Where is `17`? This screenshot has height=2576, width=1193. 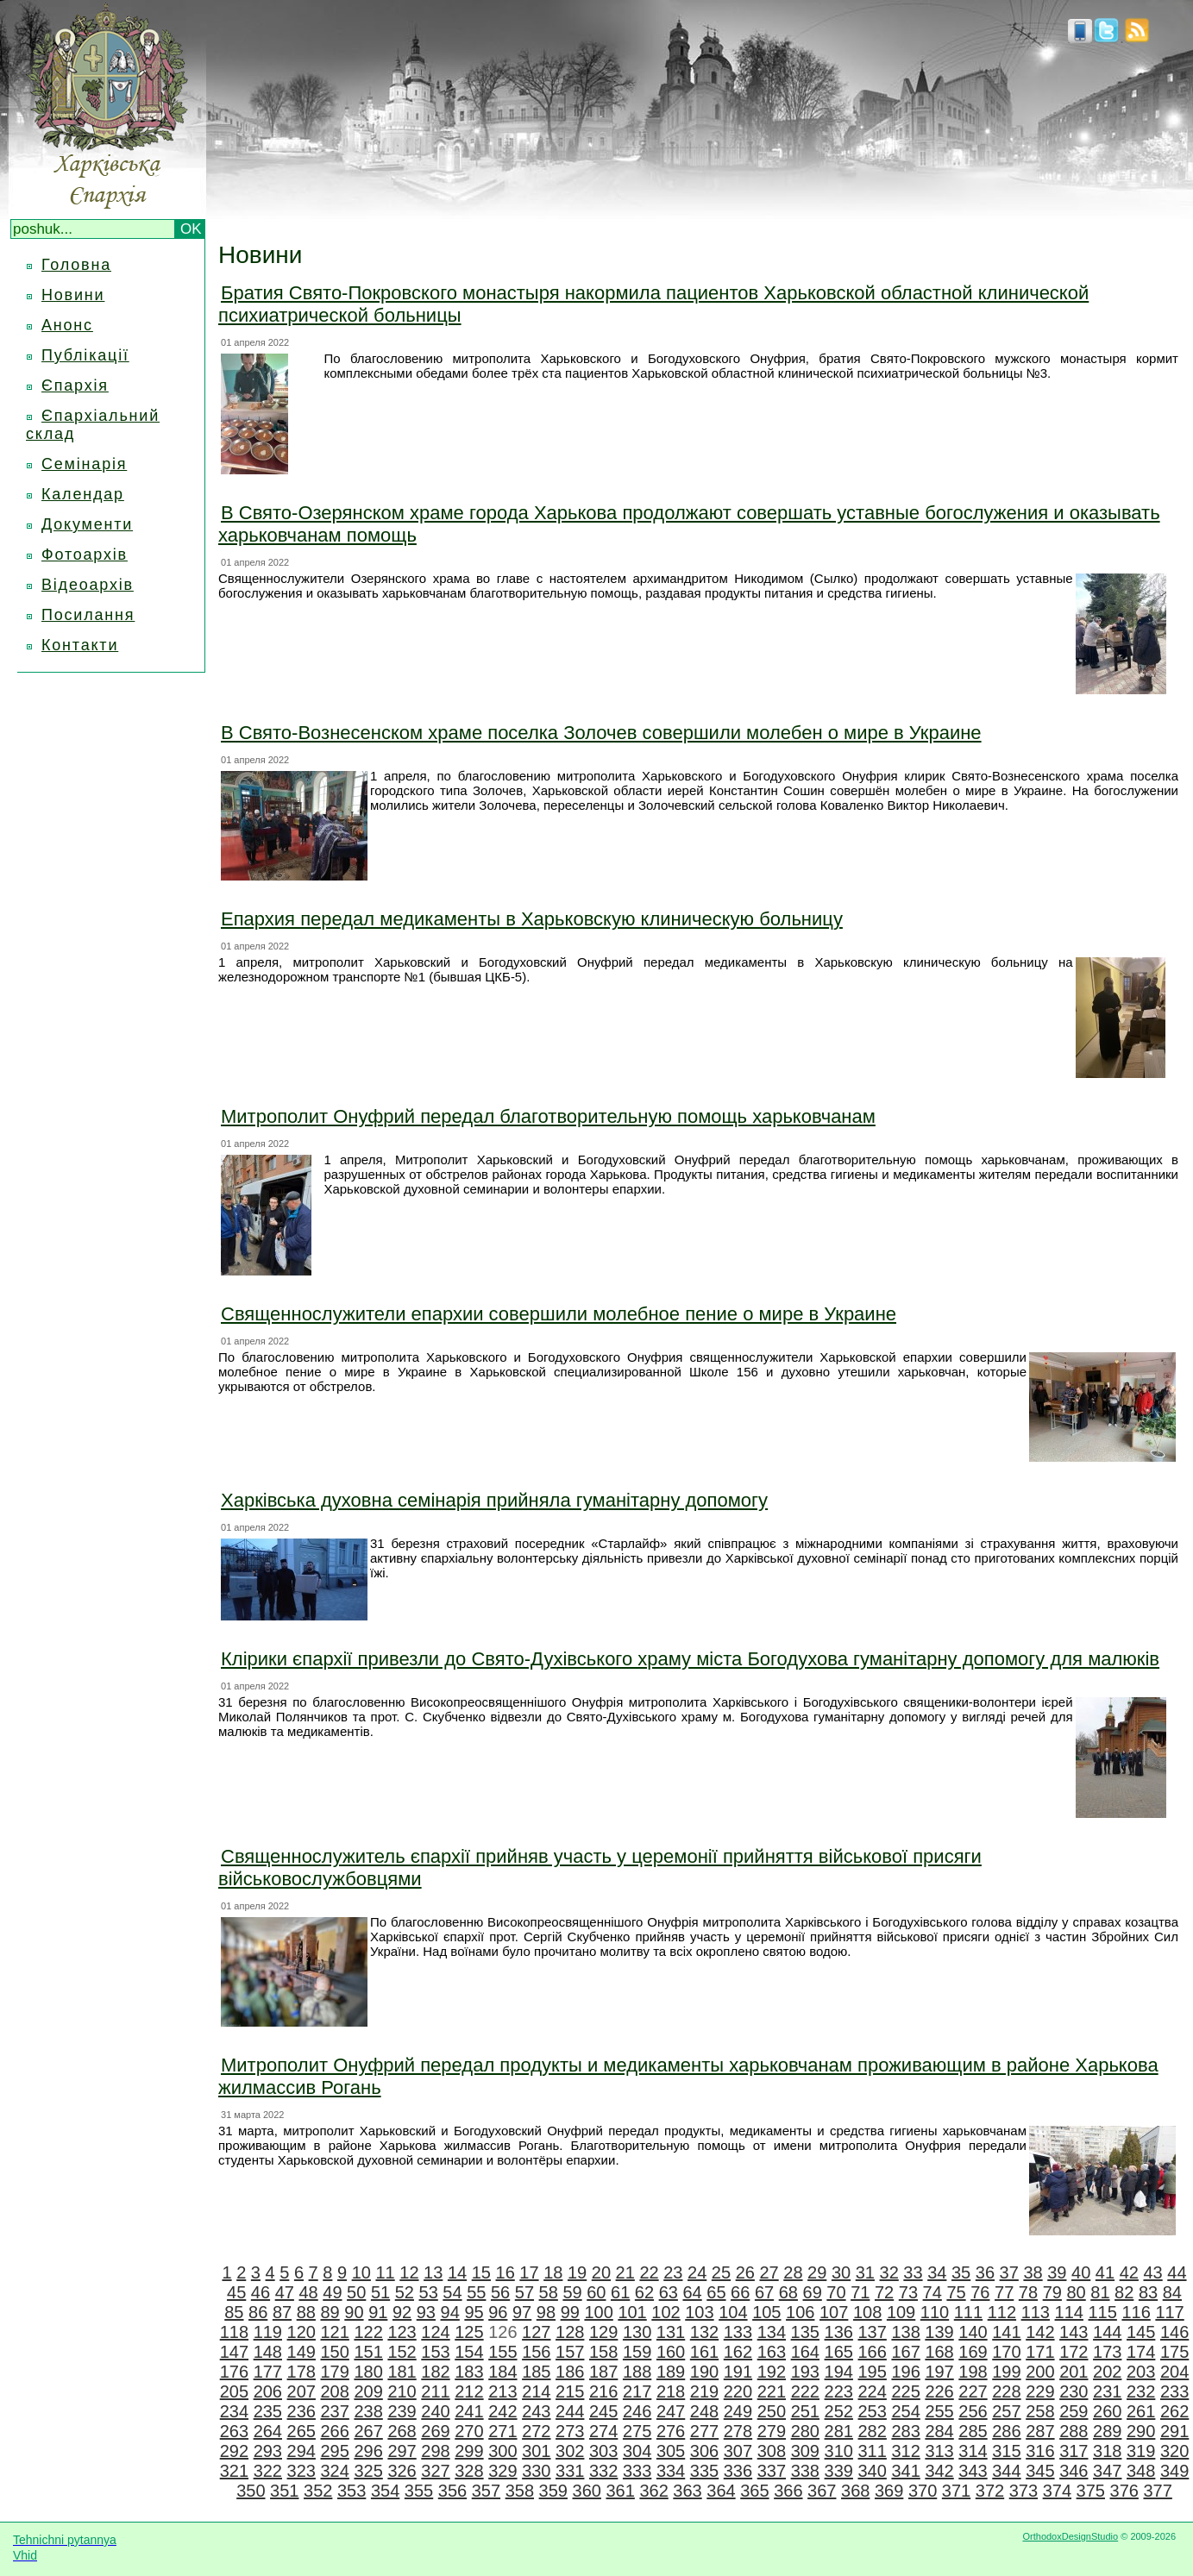 17 is located at coordinates (528, 2272).